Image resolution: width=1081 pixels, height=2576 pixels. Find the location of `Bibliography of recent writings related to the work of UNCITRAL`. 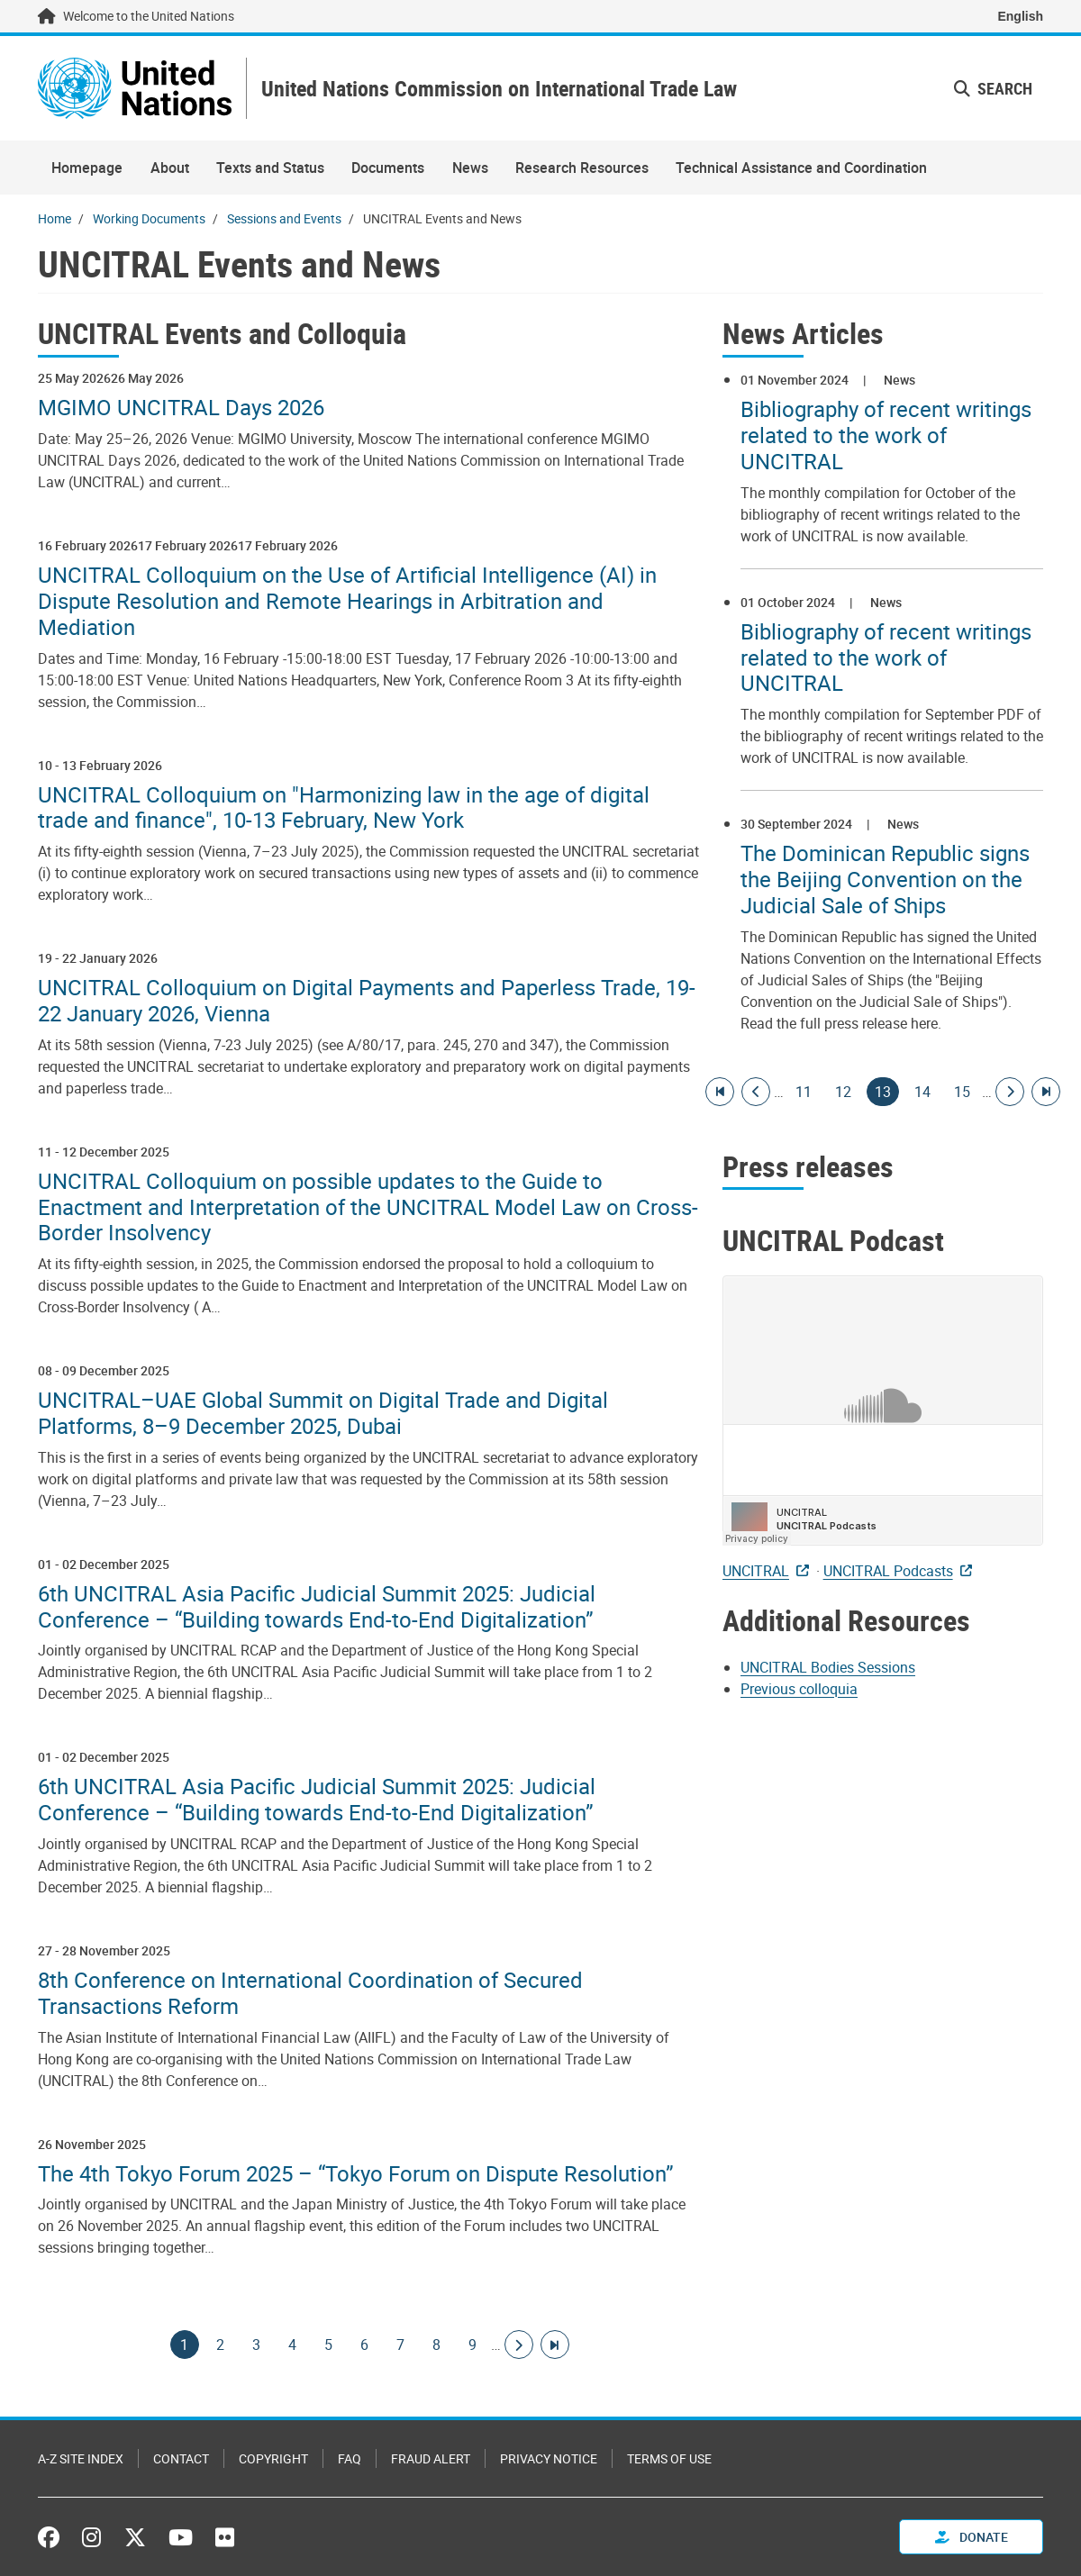

Bibliography of recent writings related to the work of UNCITRAL is located at coordinates (885, 435).